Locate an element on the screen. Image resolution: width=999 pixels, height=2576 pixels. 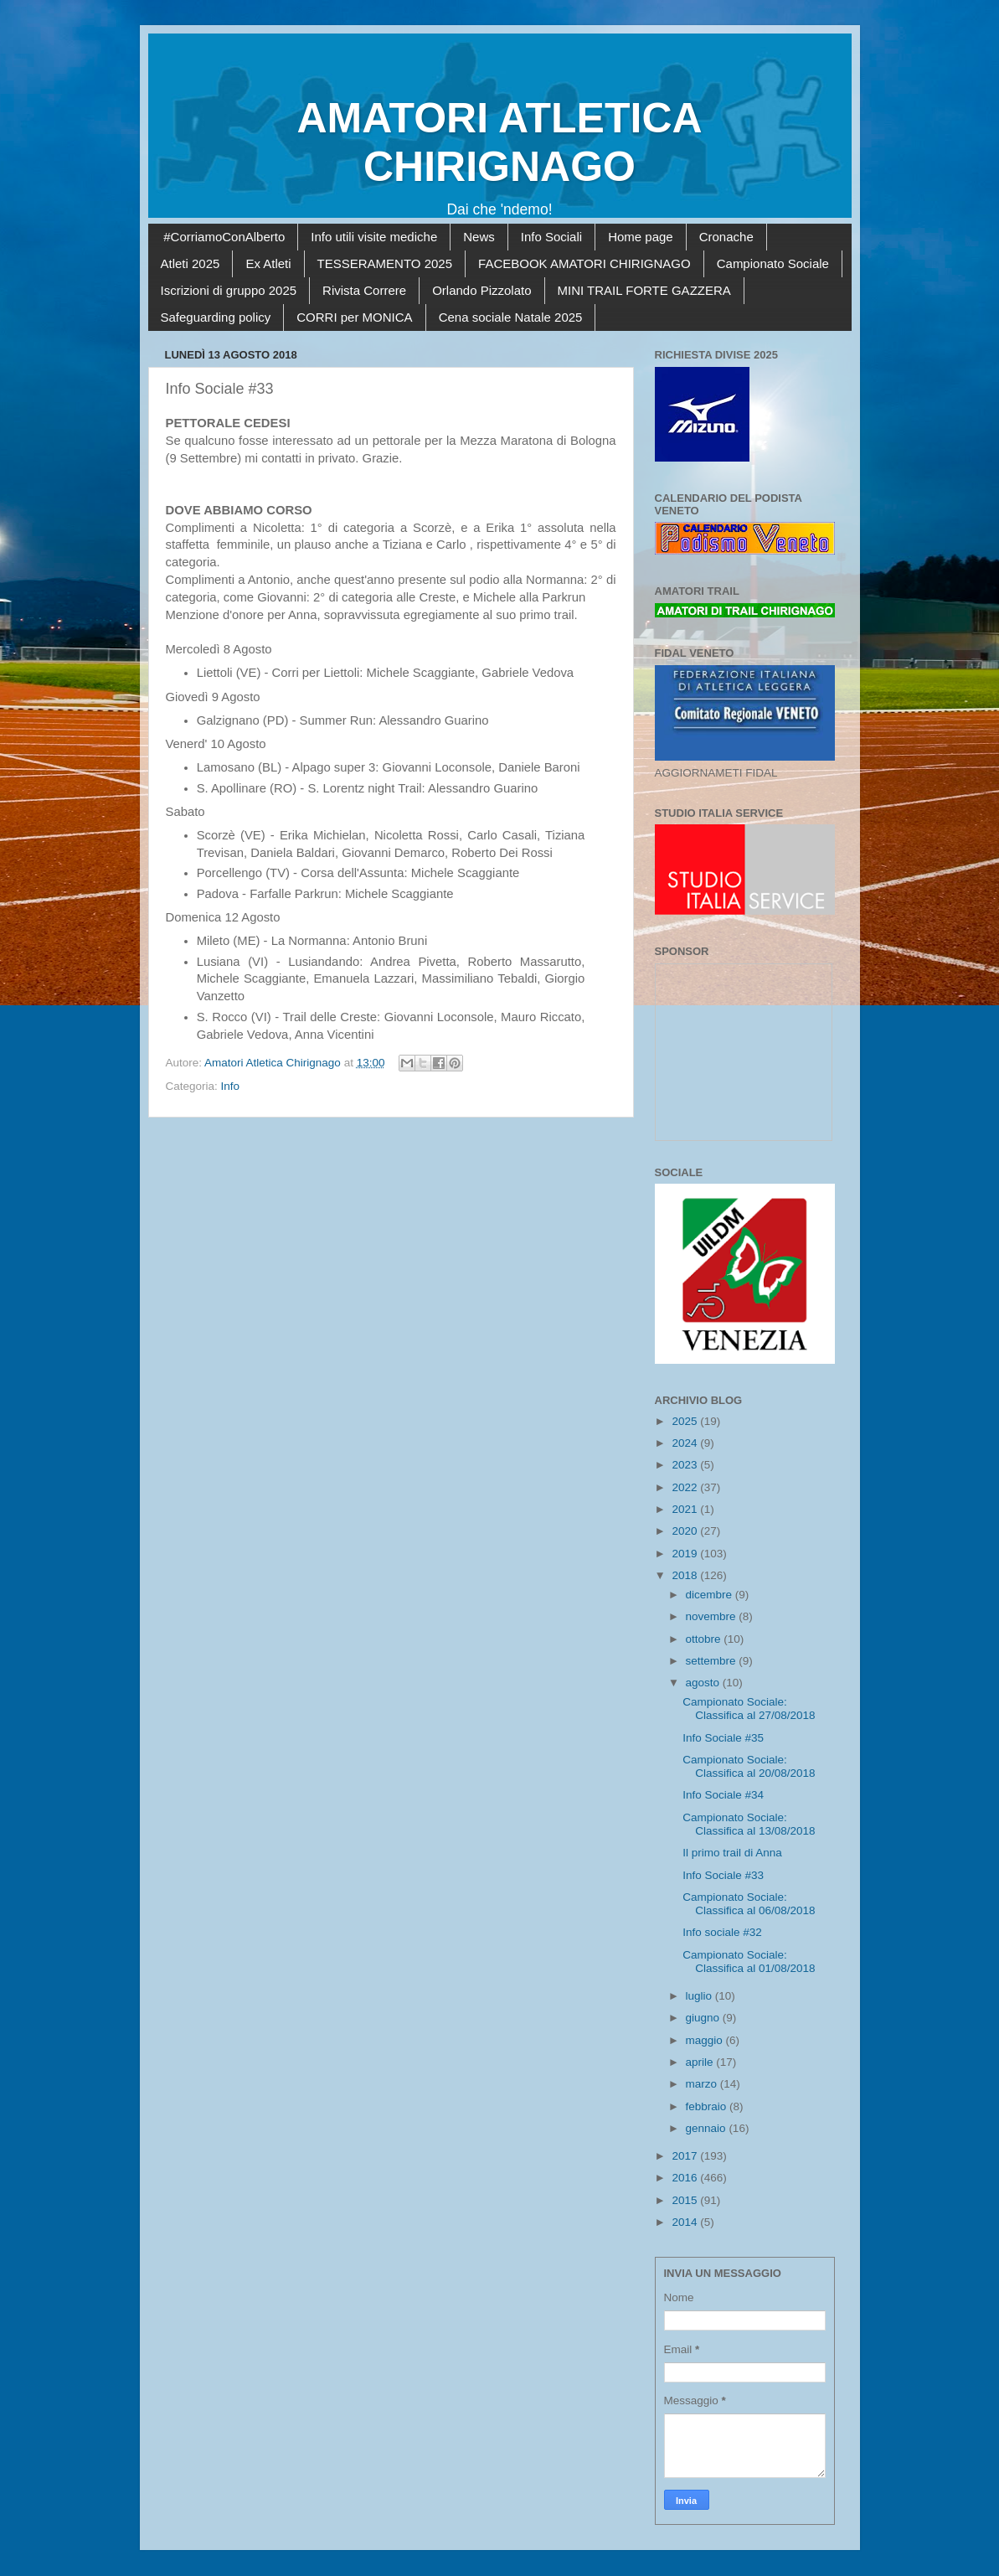
2017 is located at coordinates (686, 2156).